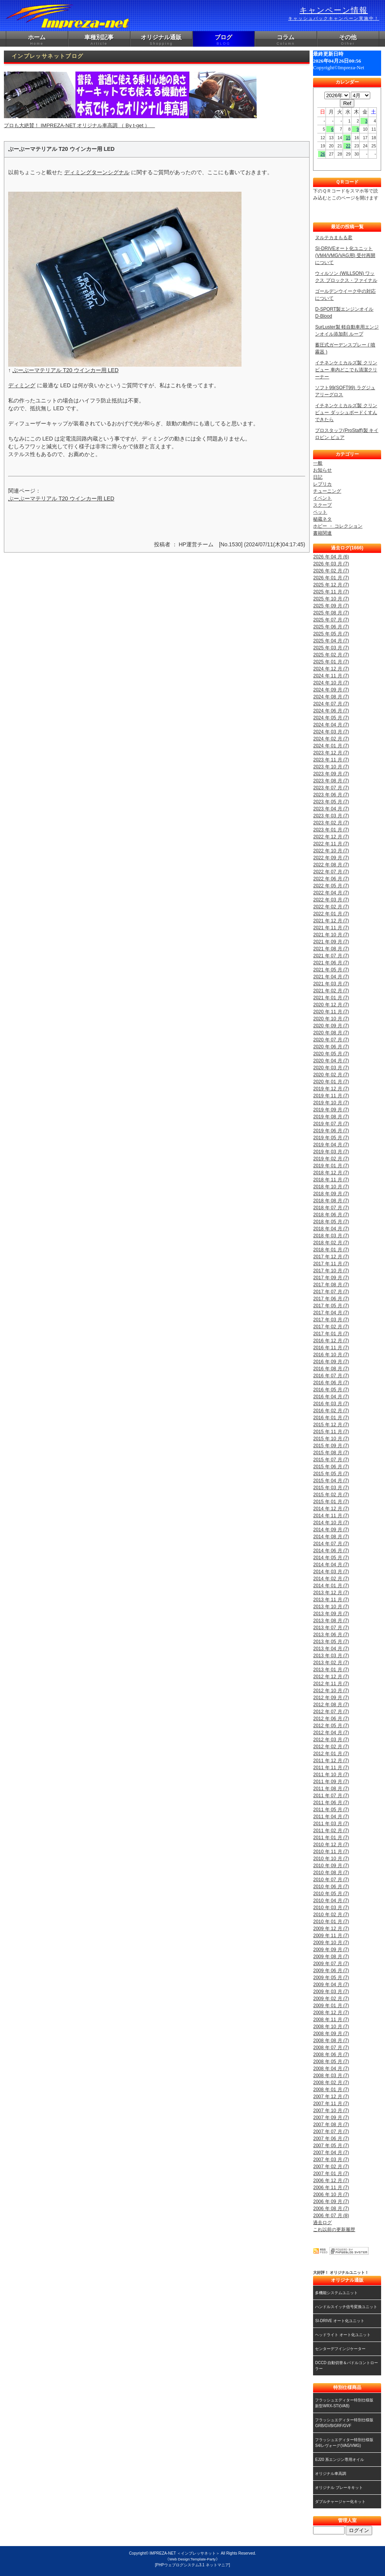 The height and width of the screenshot is (2576, 385). I want to click on SI-DRIVE オート化ユニット, so click(339, 2321).